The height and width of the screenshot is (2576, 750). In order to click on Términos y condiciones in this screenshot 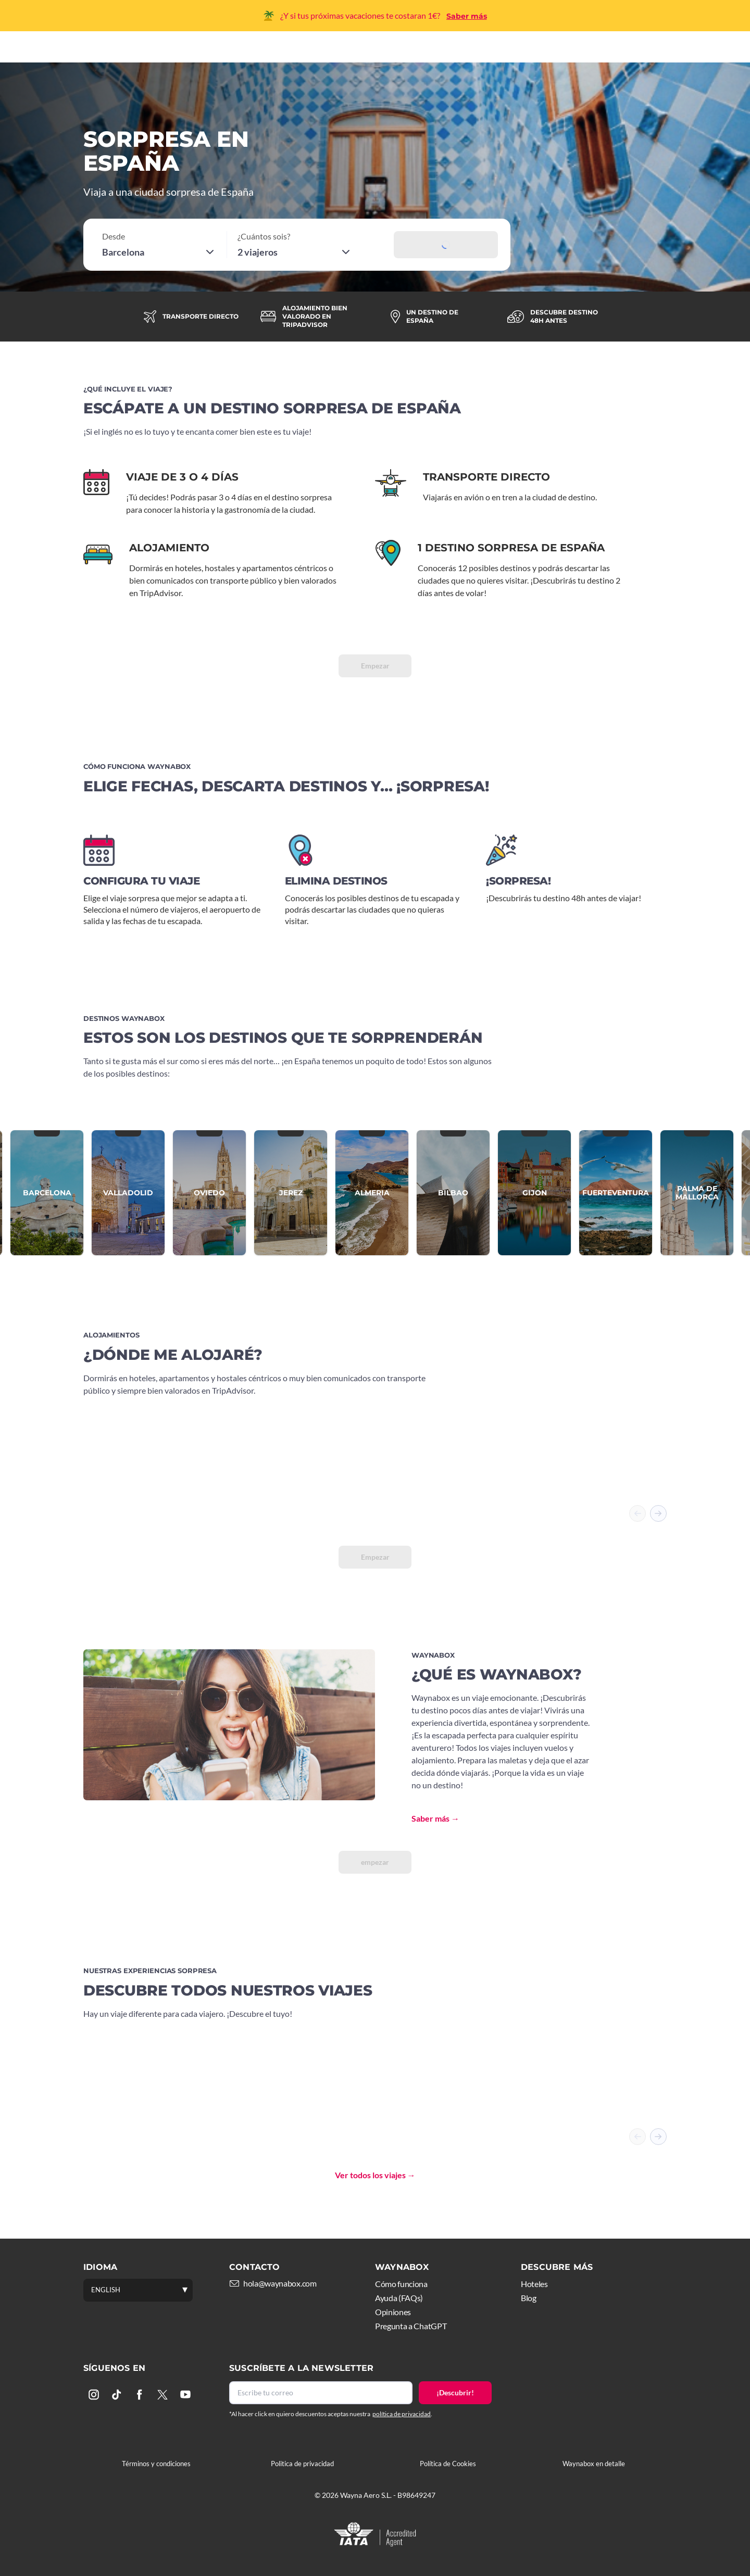, I will do `click(156, 2463)`.